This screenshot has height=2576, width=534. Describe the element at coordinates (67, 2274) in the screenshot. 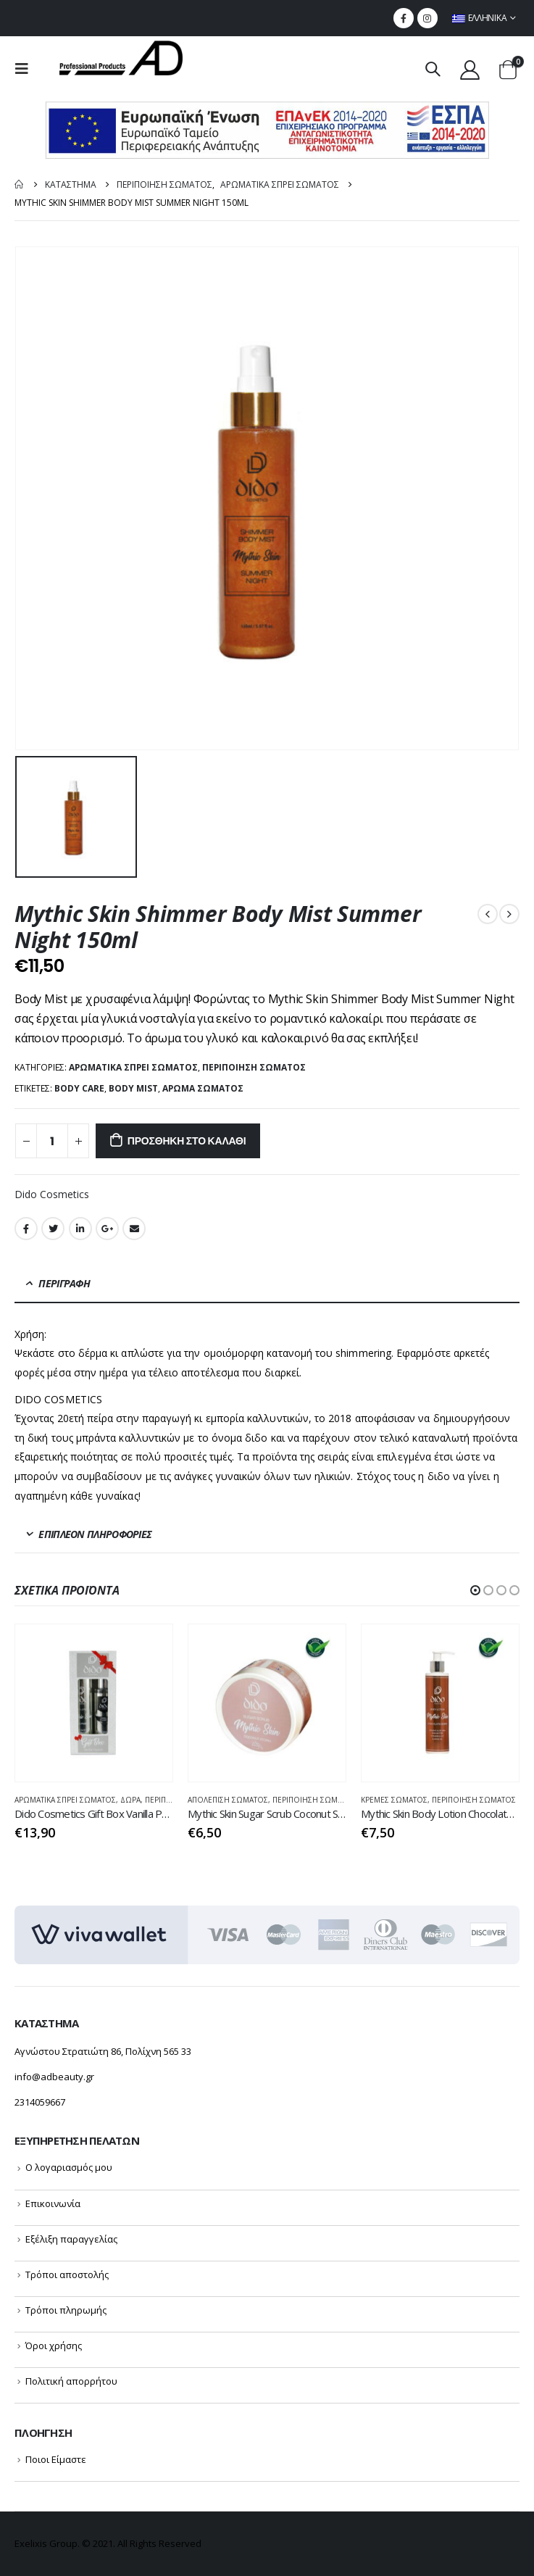

I see `Τρόποι αποστολής` at that location.